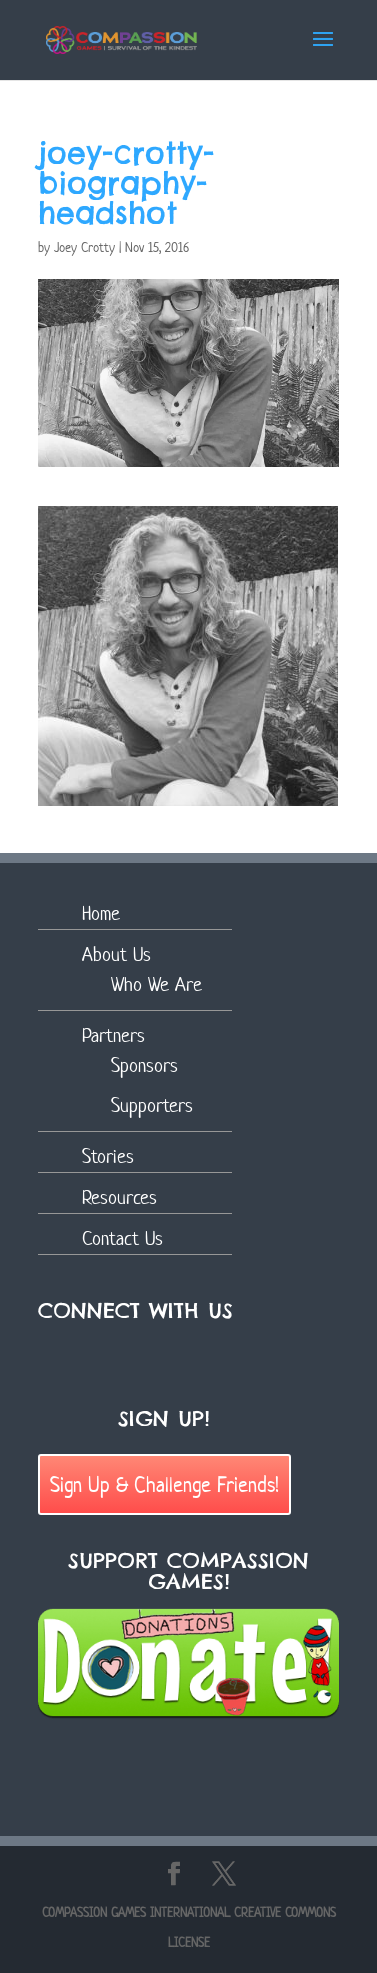 This screenshot has width=377, height=1973. What do you see at coordinates (101, 913) in the screenshot?
I see `Home` at bounding box center [101, 913].